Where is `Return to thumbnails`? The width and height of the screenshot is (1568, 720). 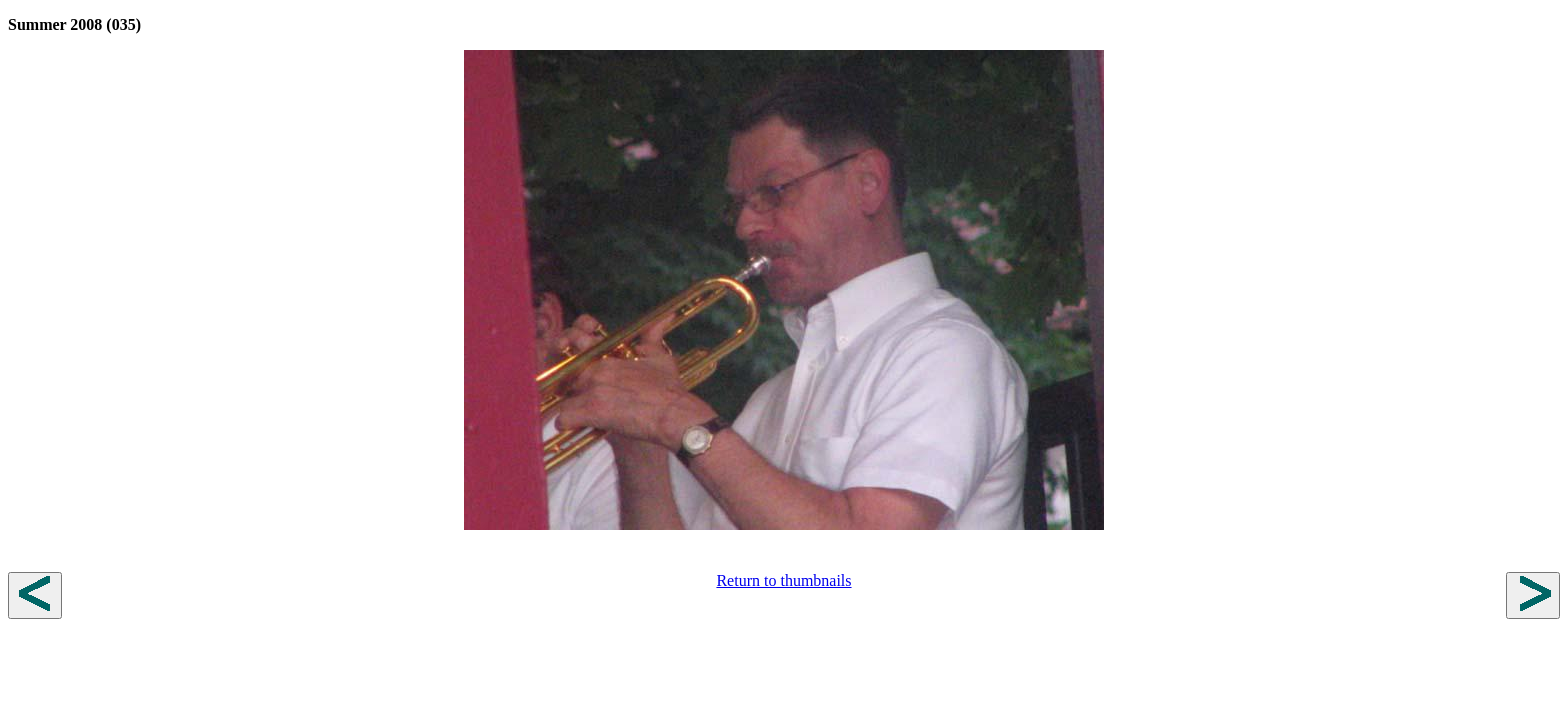
Return to thumbnails is located at coordinates (783, 580).